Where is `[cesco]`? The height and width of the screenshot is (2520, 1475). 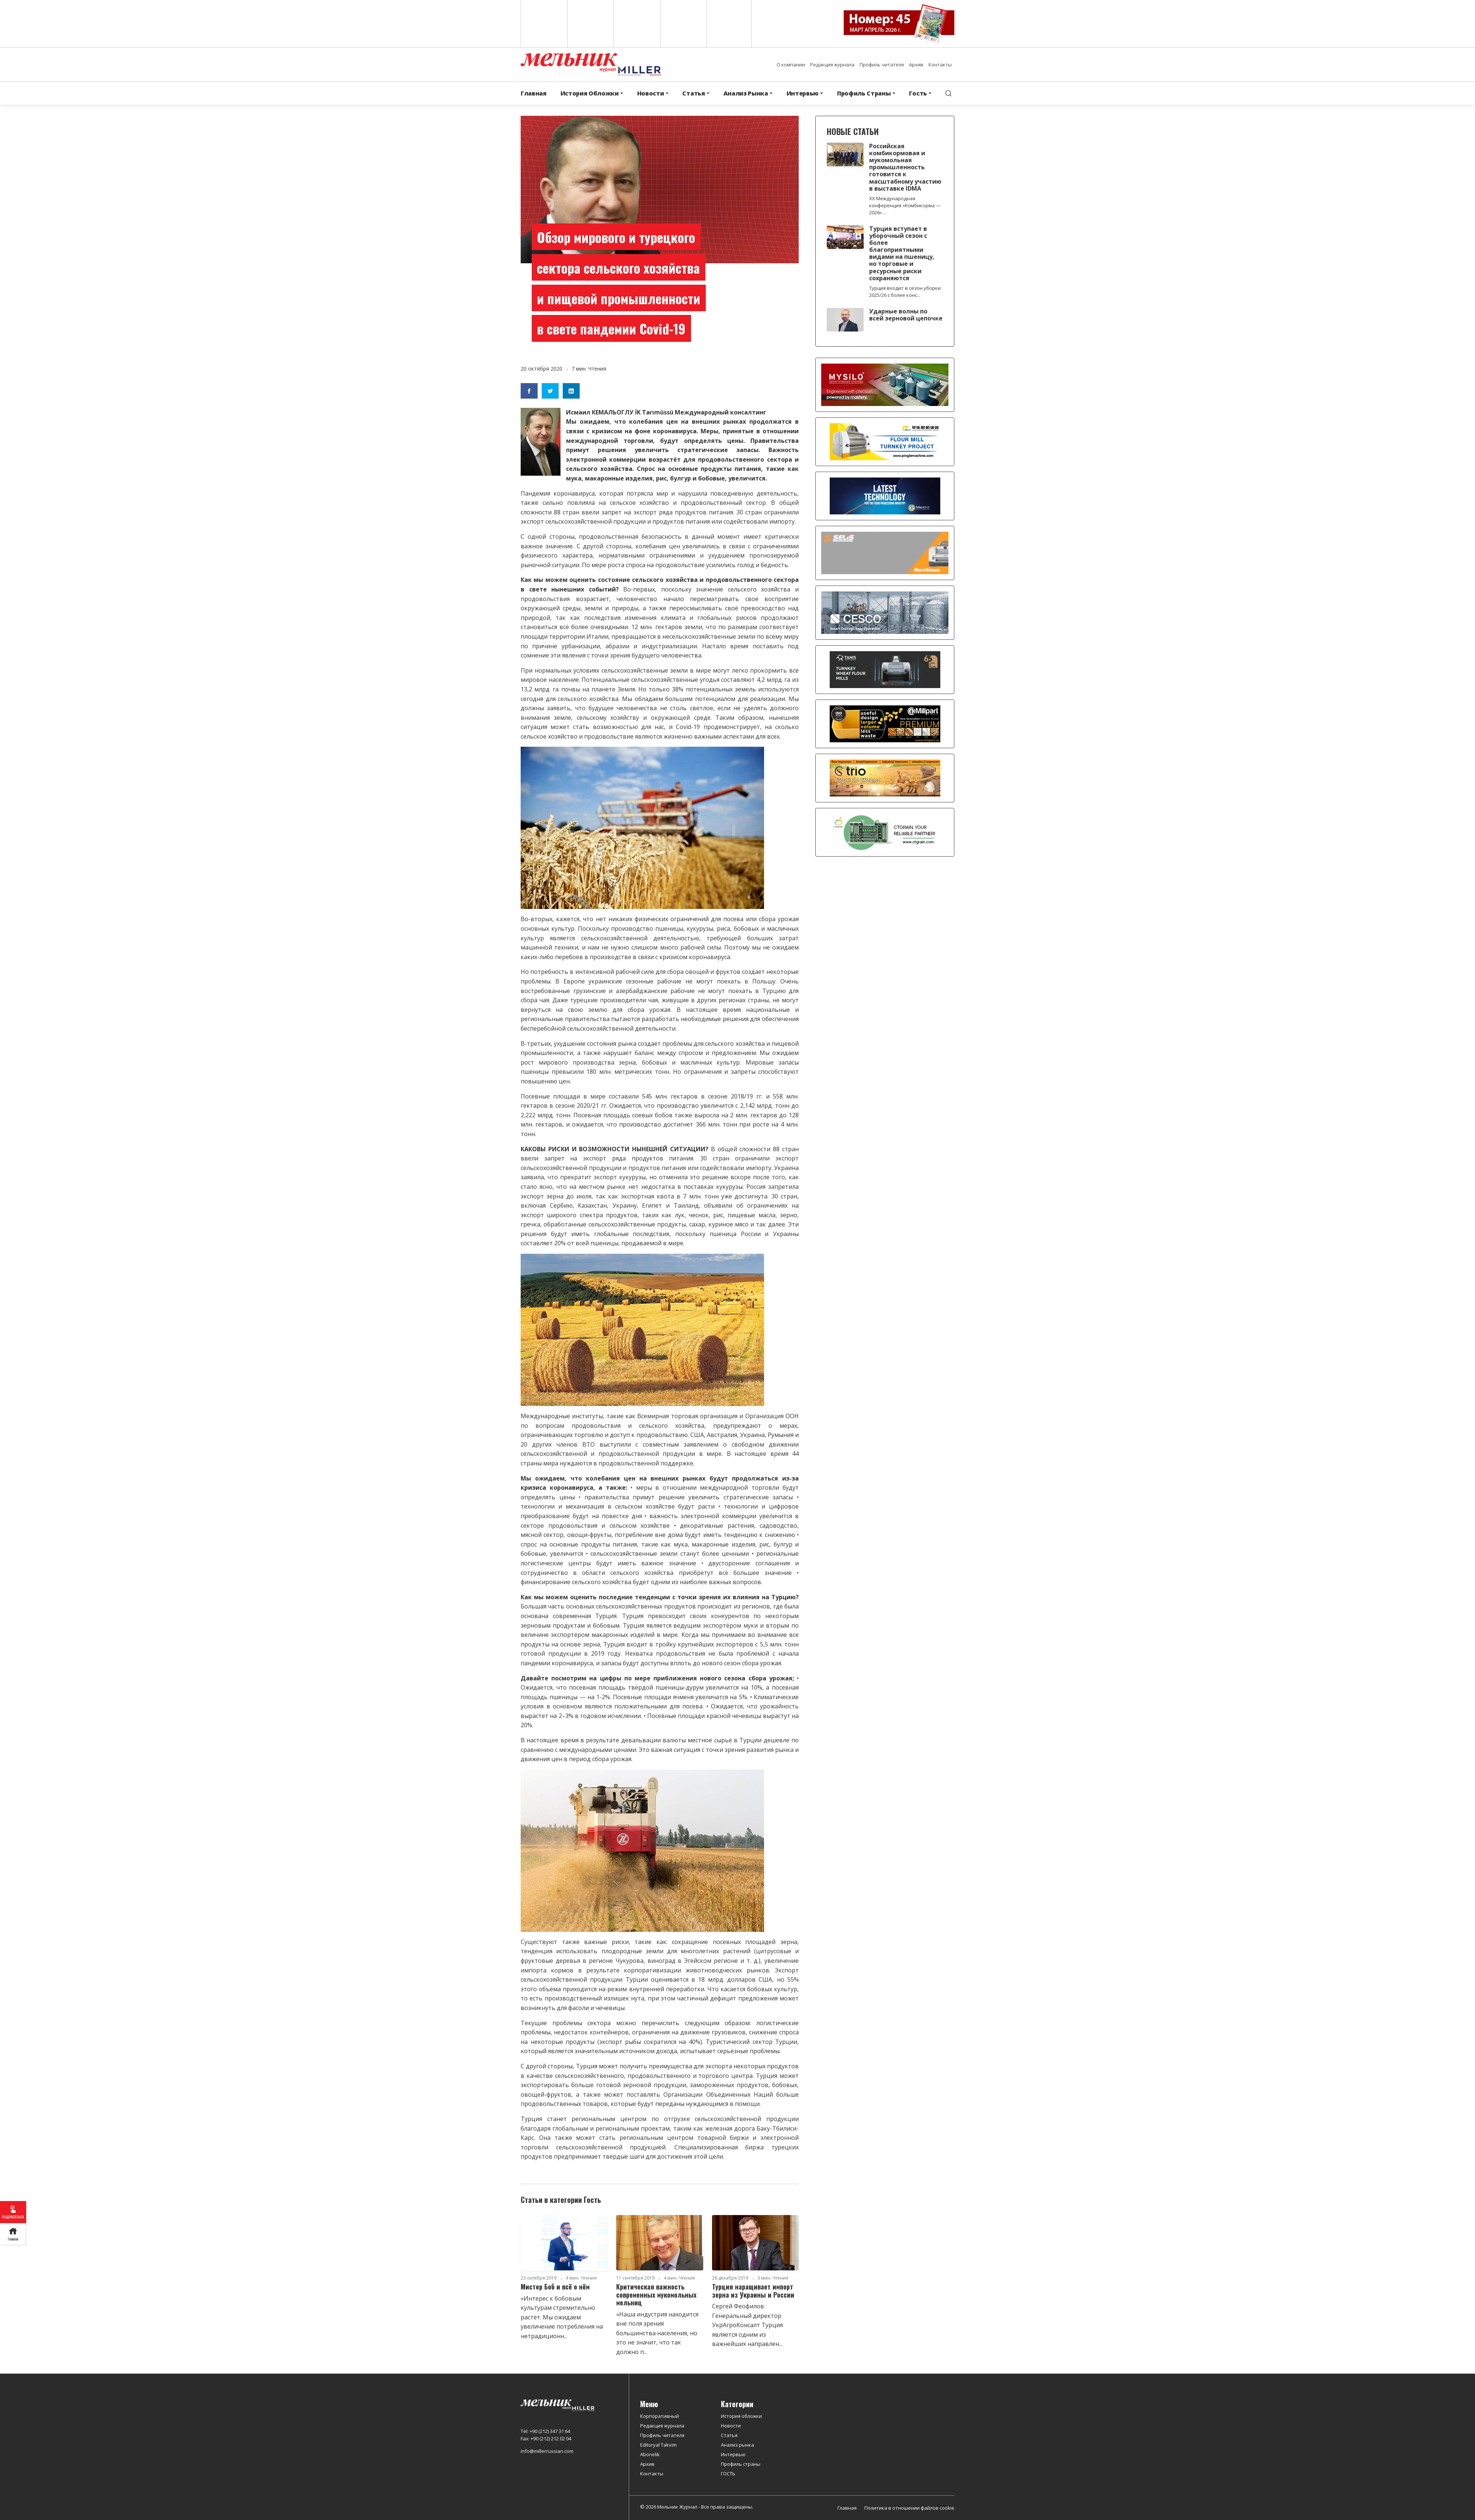
[cesco] is located at coordinates (884, 612).